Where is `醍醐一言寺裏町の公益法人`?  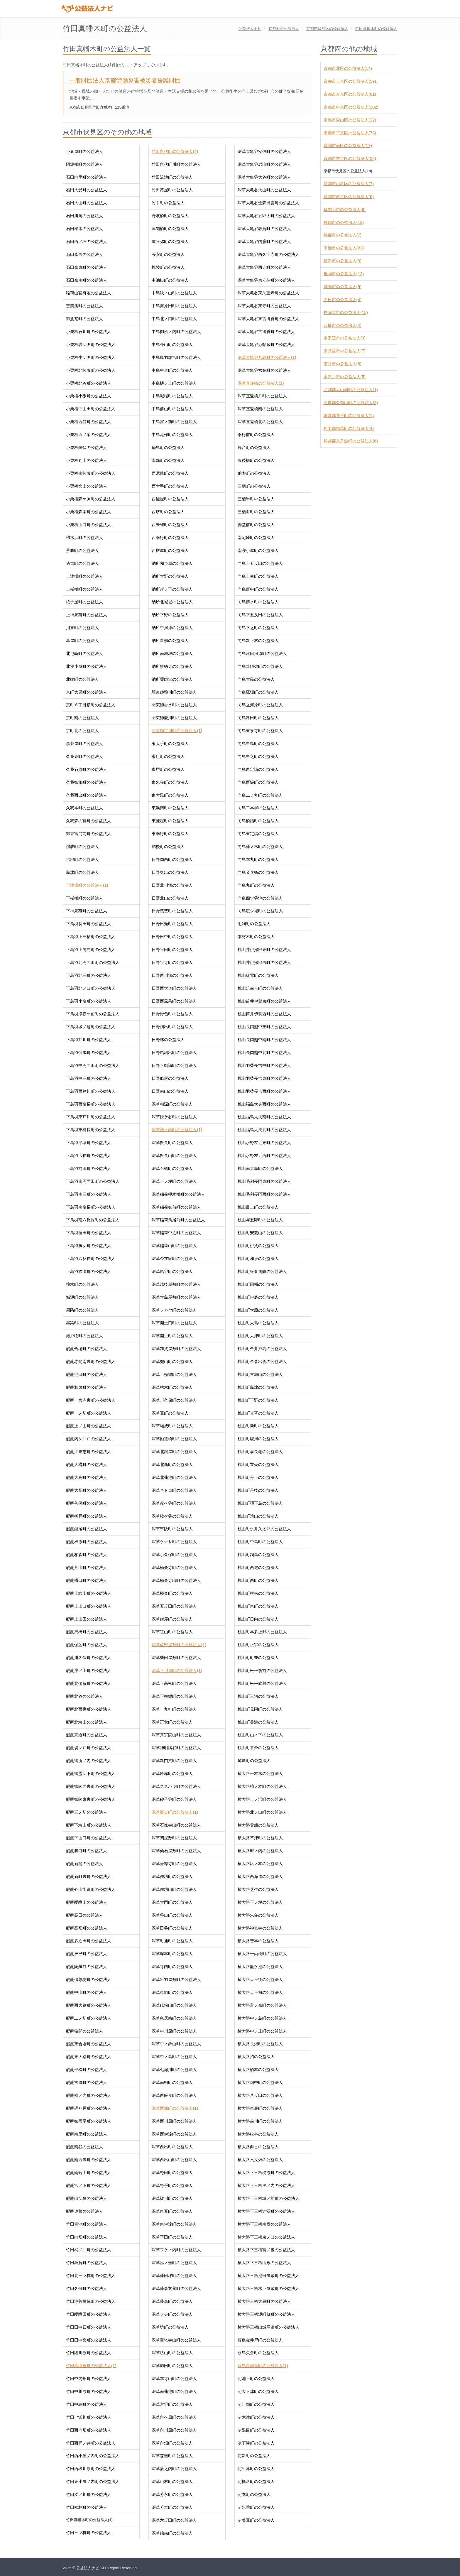 醍醐一言寺裏町の公益法人 is located at coordinates (90, 1400).